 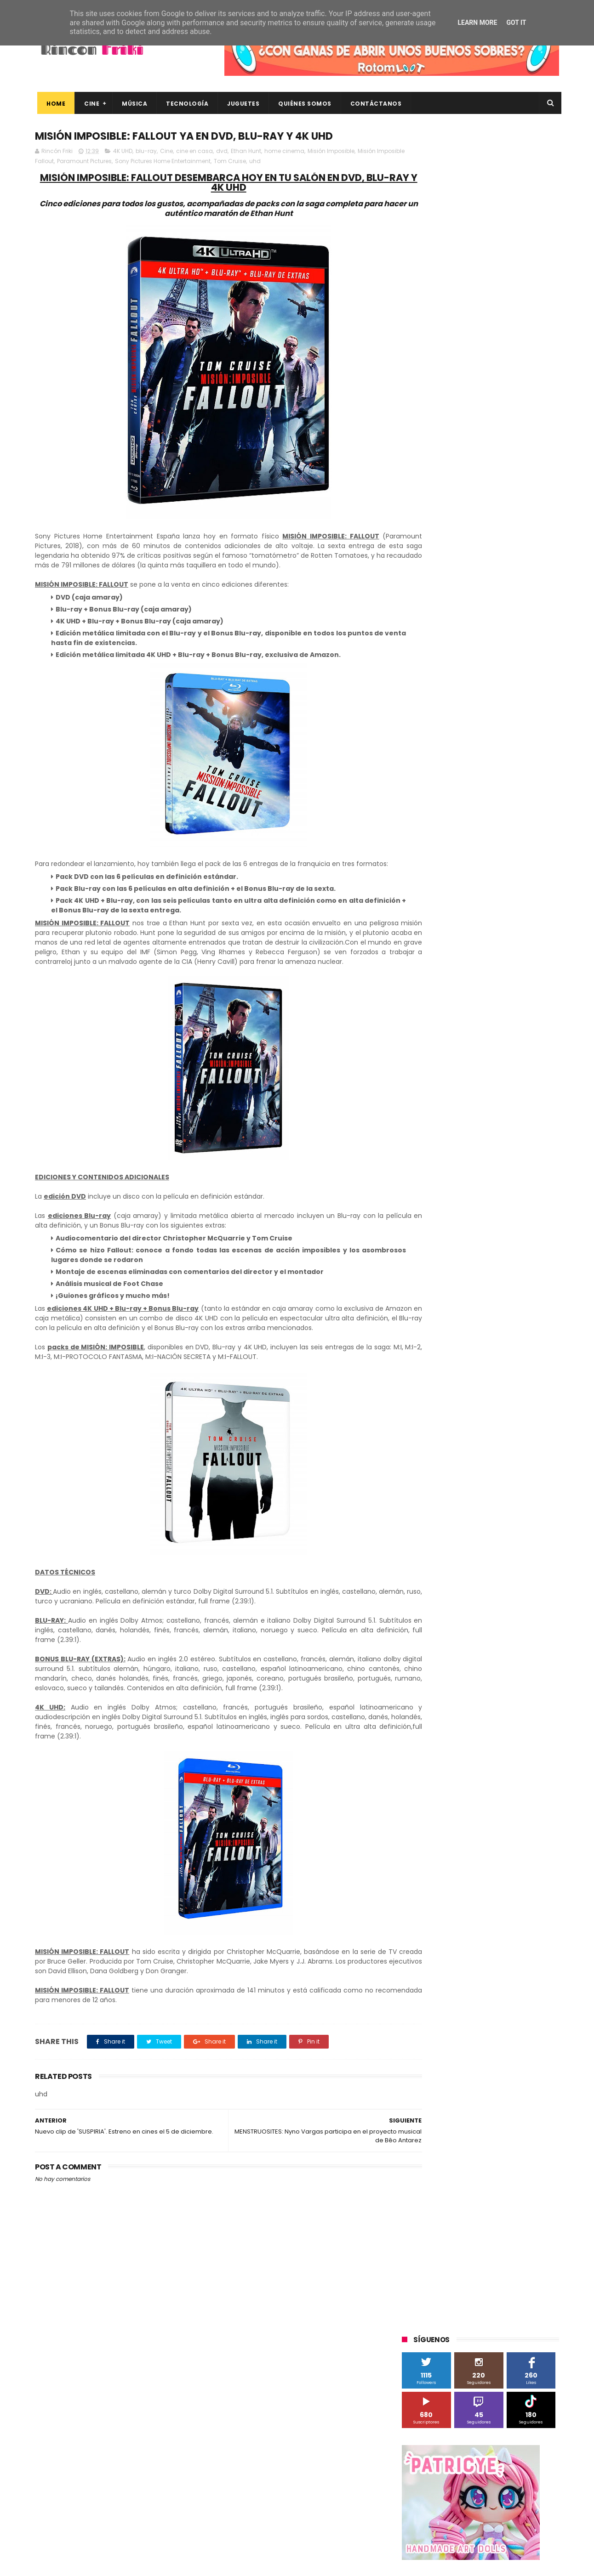 I want to click on Quiénes Somos, so click(x=302, y=104).